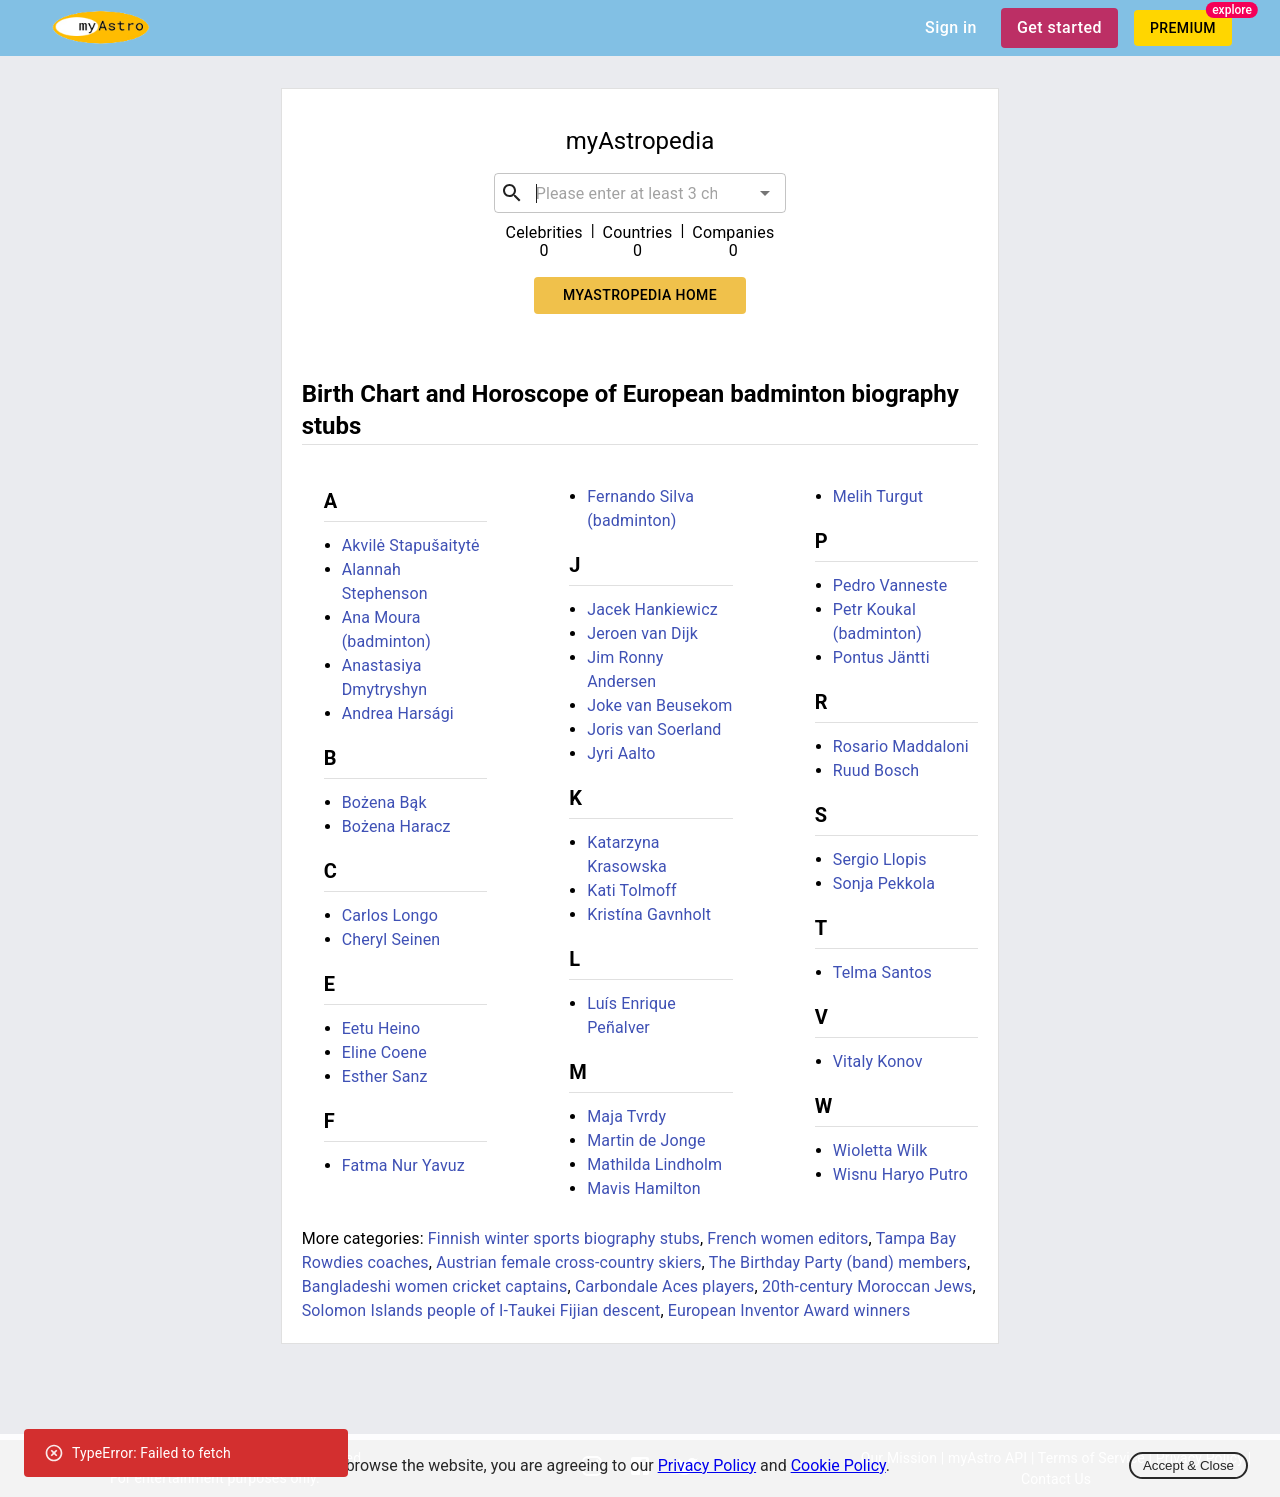 Image resolution: width=1280 pixels, height=1497 pixels. Describe the element at coordinates (881, 657) in the screenshot. I see `Pontus Jäntti` at that location.